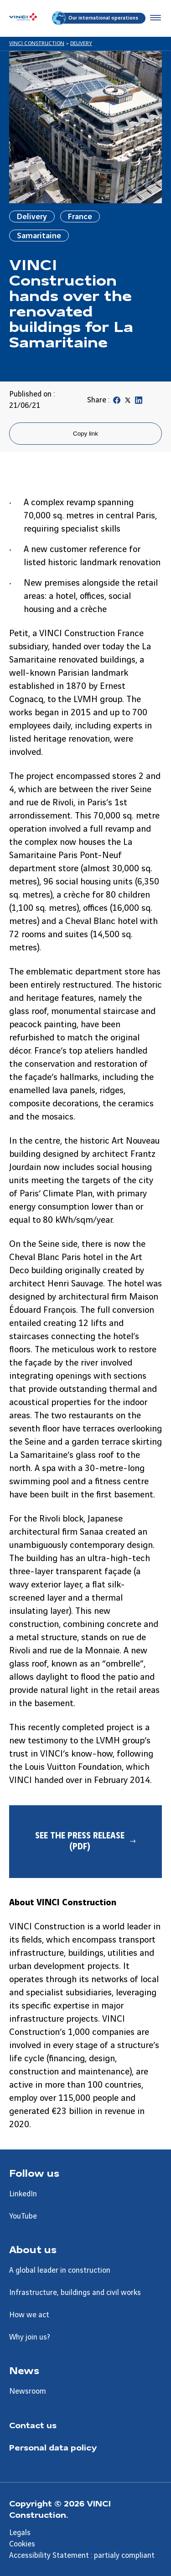  Describe the element at coordinates (27, 2391) in the screenshot. I see `Newsroom [Aller à la page Newsroom]` at that location.